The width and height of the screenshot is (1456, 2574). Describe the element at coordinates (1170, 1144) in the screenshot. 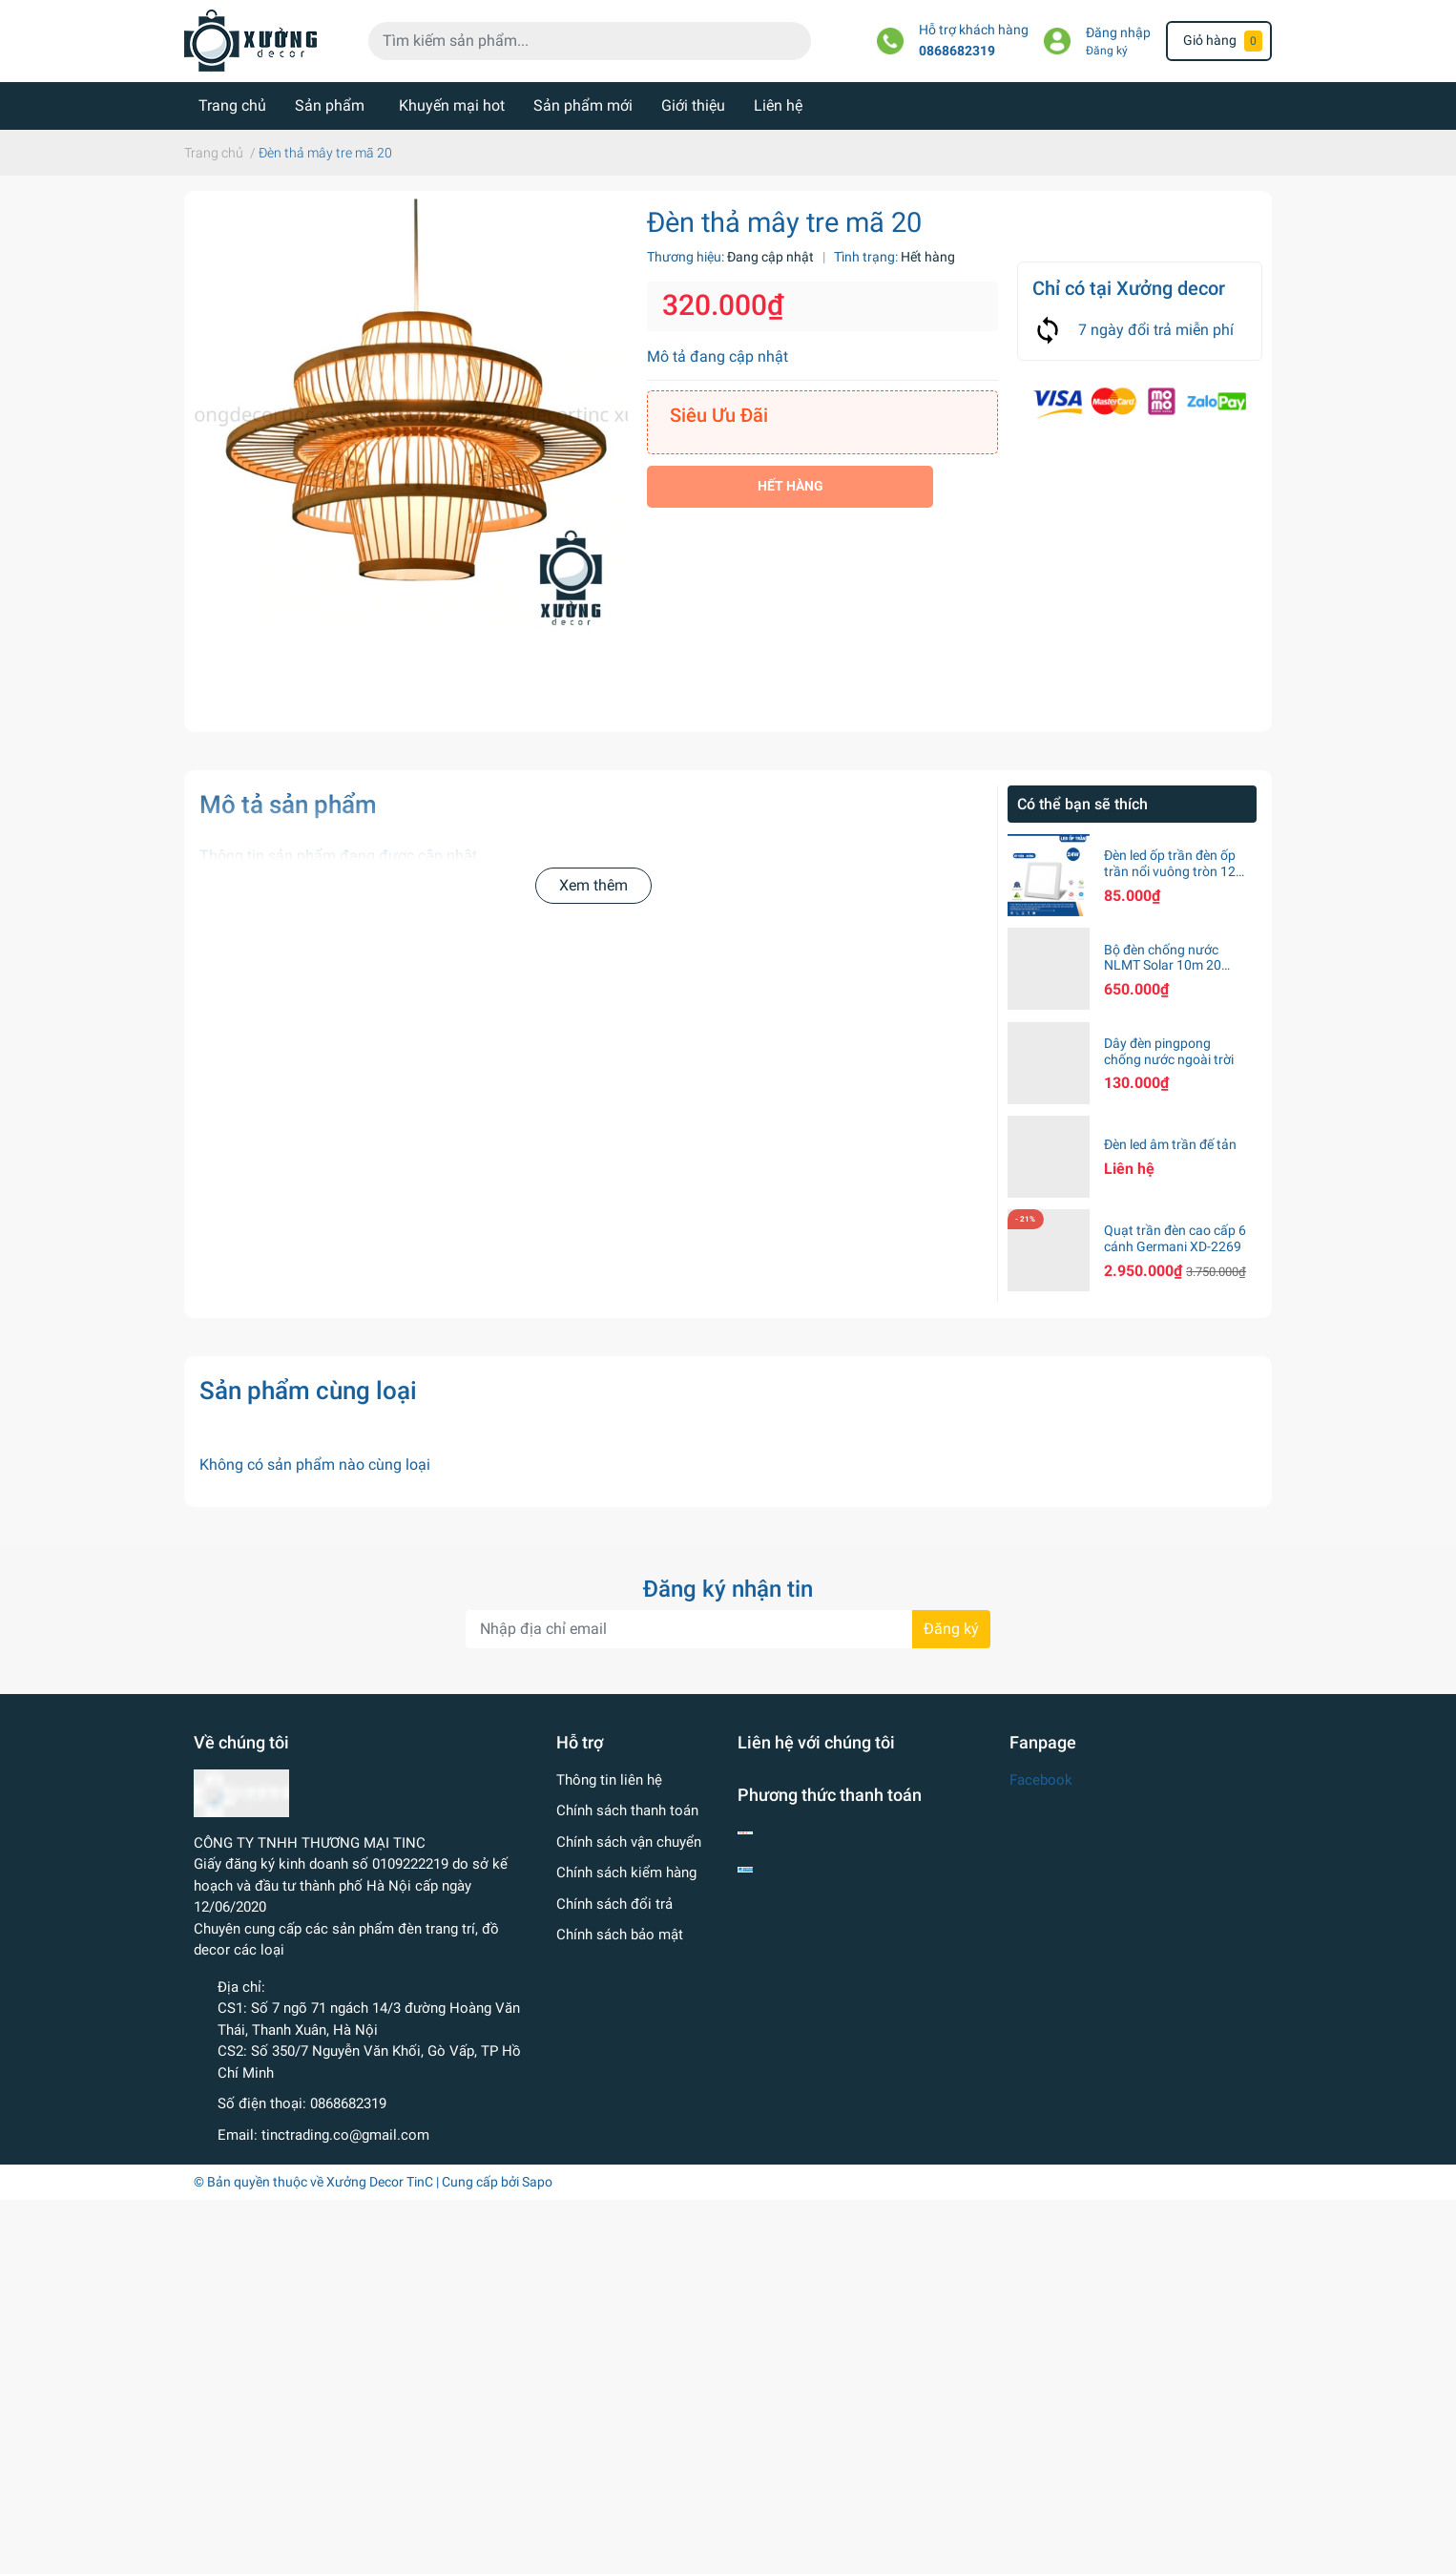

I see `Đèn led âm trần đế tản` at that location.